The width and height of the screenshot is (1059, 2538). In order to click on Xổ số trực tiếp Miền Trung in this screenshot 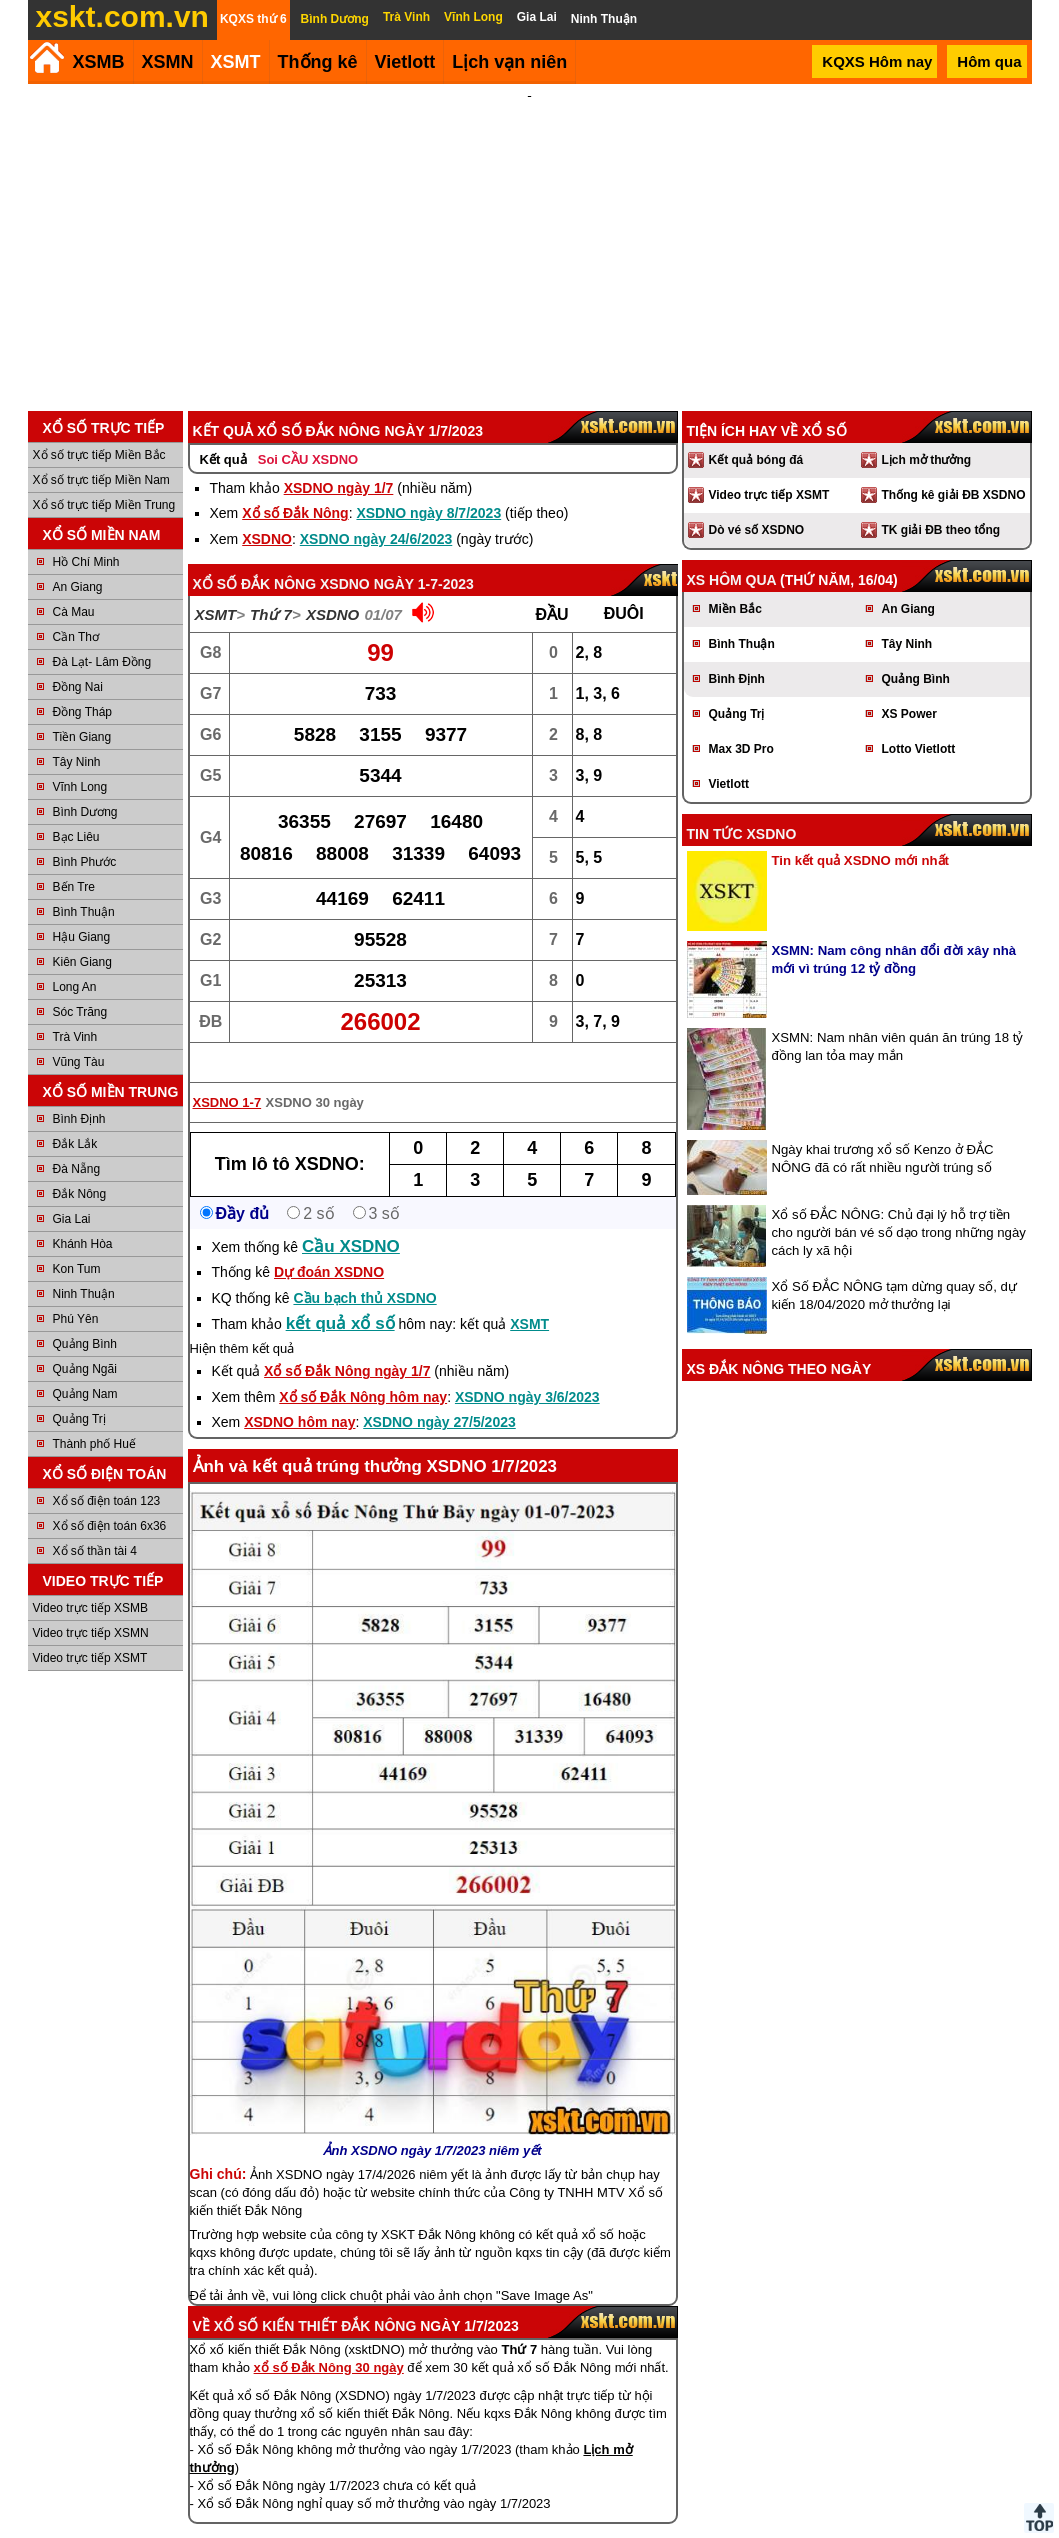, I will do `click(104, 478)`.